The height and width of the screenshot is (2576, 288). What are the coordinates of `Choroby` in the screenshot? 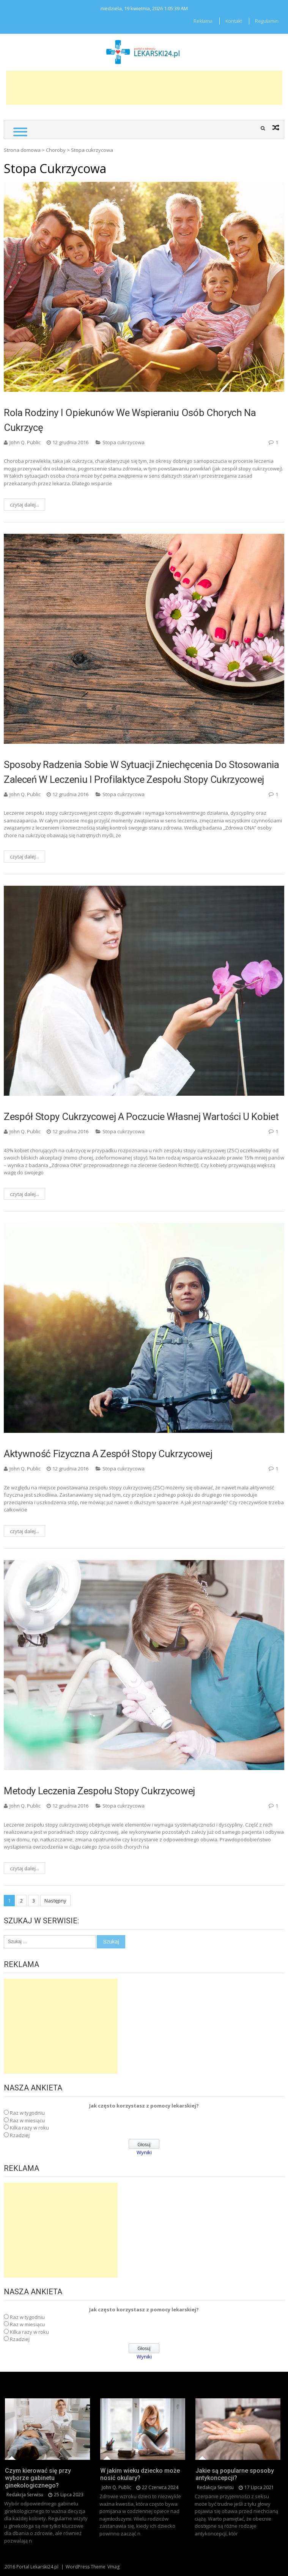 It's located at (56, 150).